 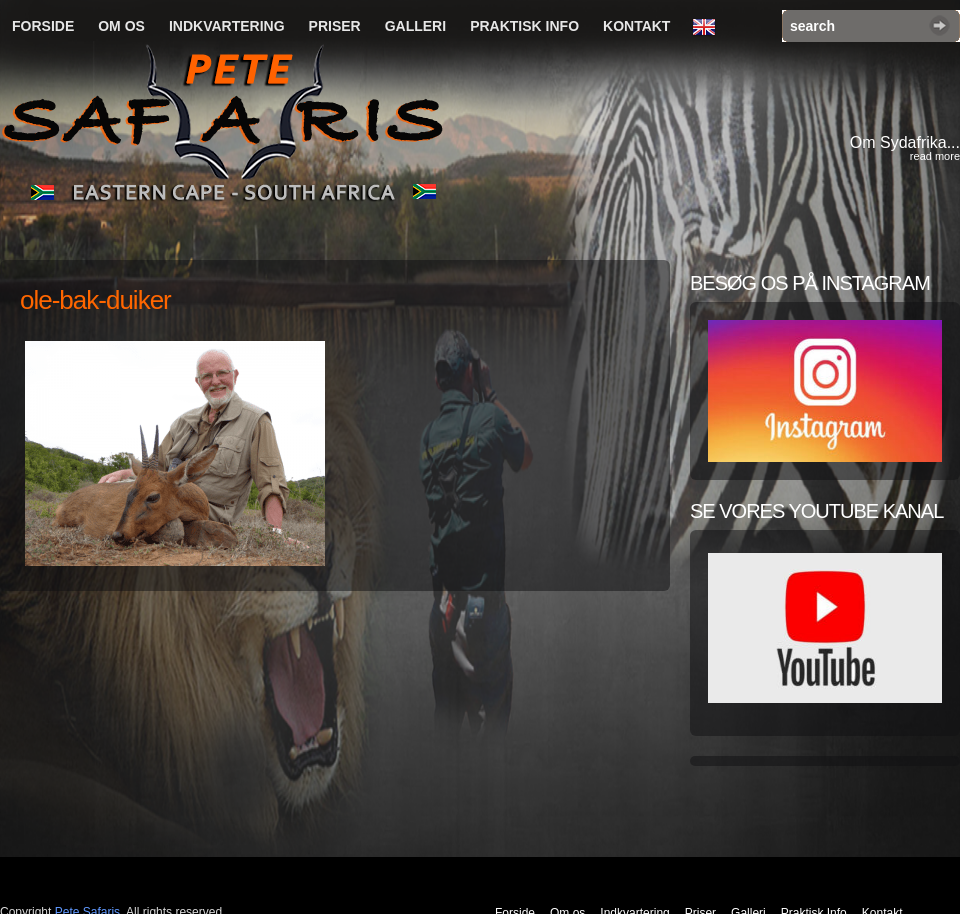 I want to click on Search, so click(x=939, y=25).